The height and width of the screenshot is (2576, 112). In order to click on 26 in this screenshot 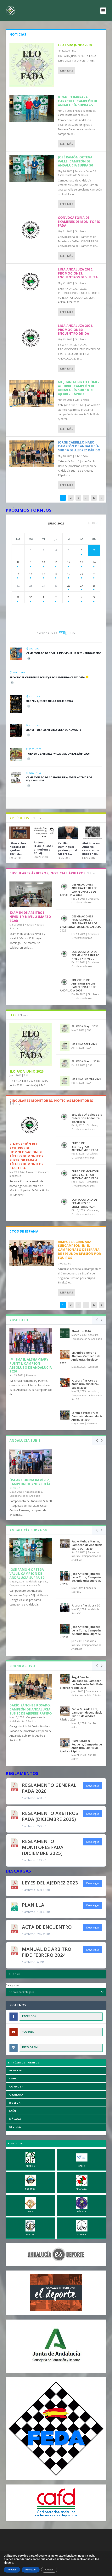, I will do `click(68, 585)`.